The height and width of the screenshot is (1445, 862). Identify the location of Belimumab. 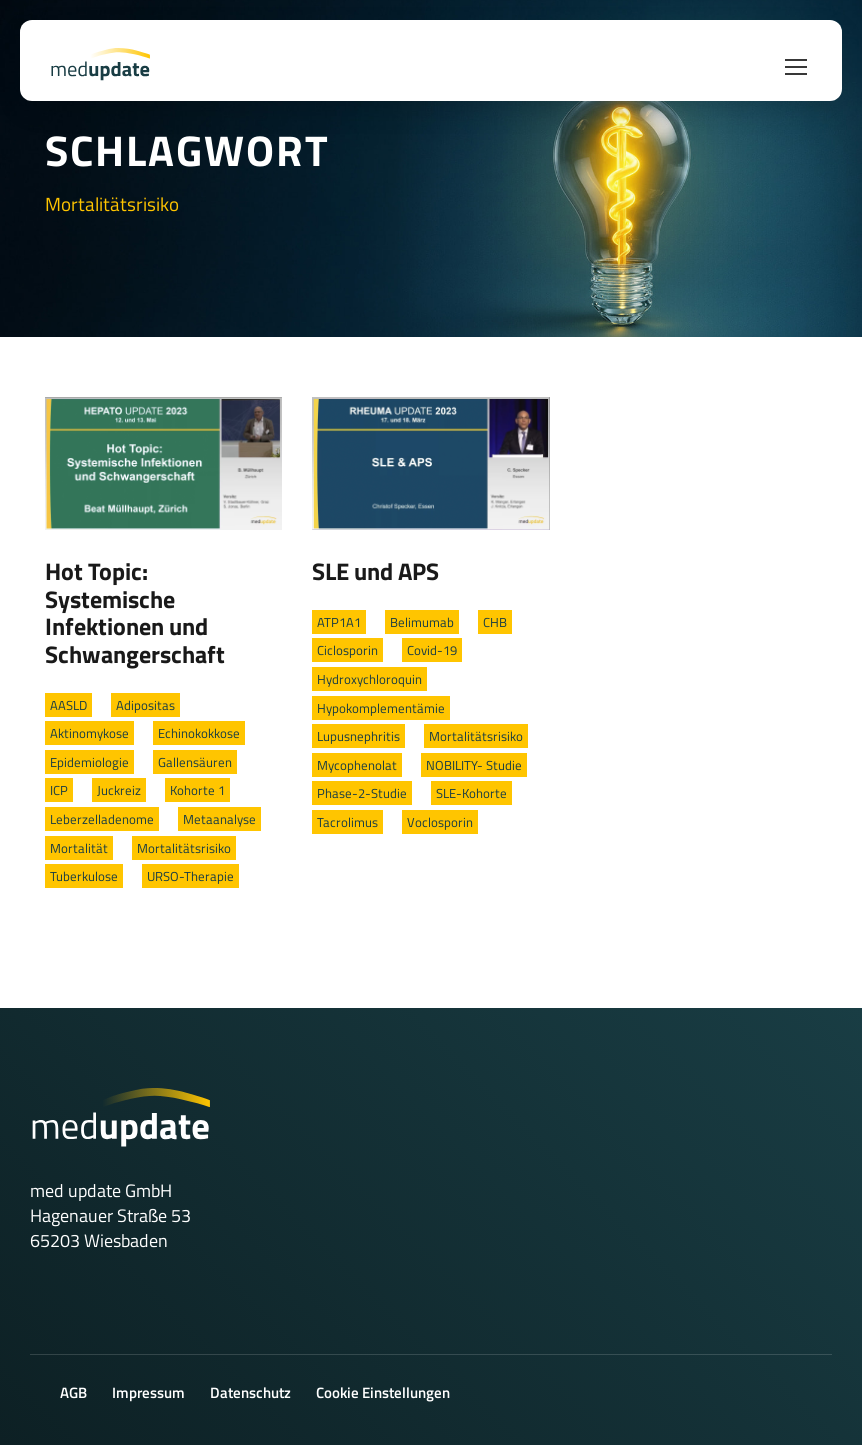
(422, 622).